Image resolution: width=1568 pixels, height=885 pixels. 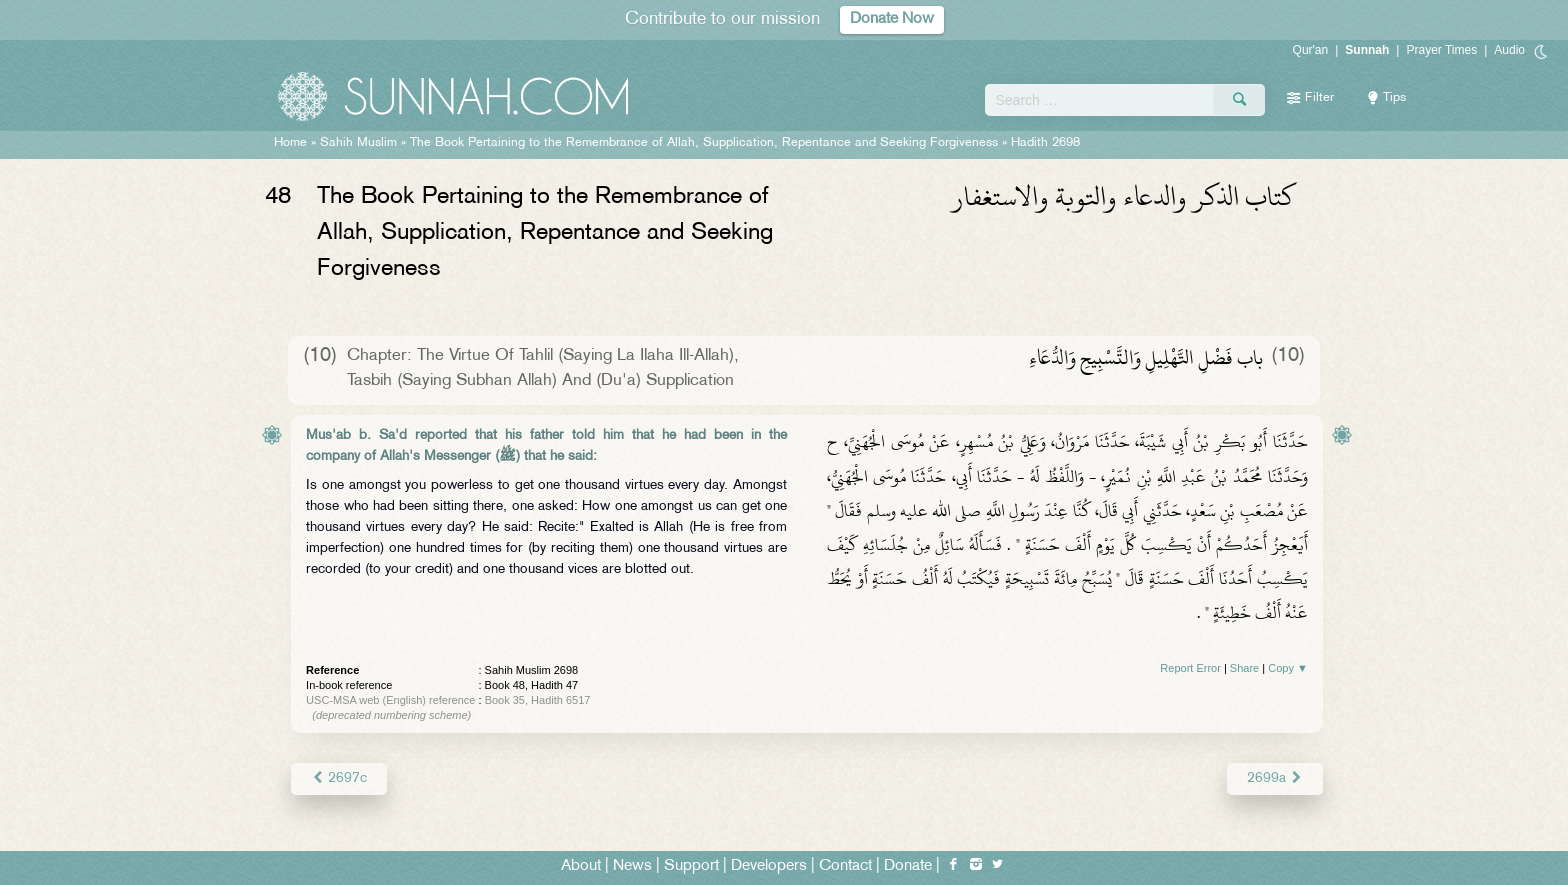 I want to click on Sahih Muslim, so click(x=358, y=143).